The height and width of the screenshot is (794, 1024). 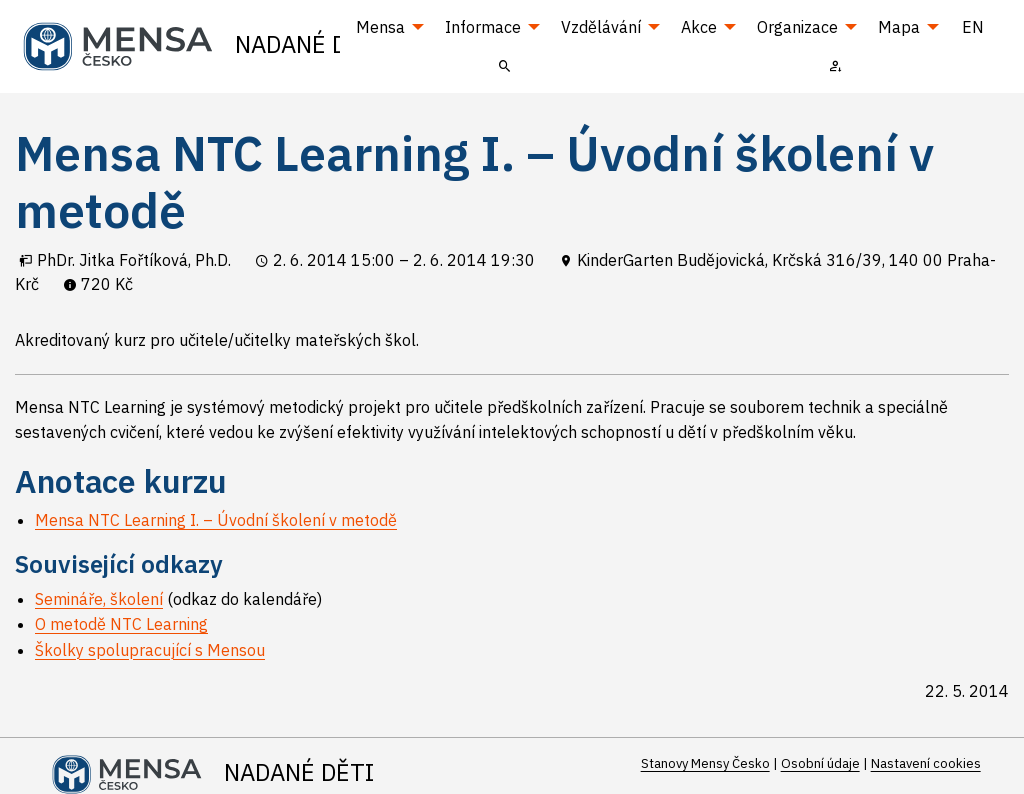 What do you see at coordinates (797, 27) in the screenshot?
I see `Organizace [menuitem]` at bounding box center [797, 27].